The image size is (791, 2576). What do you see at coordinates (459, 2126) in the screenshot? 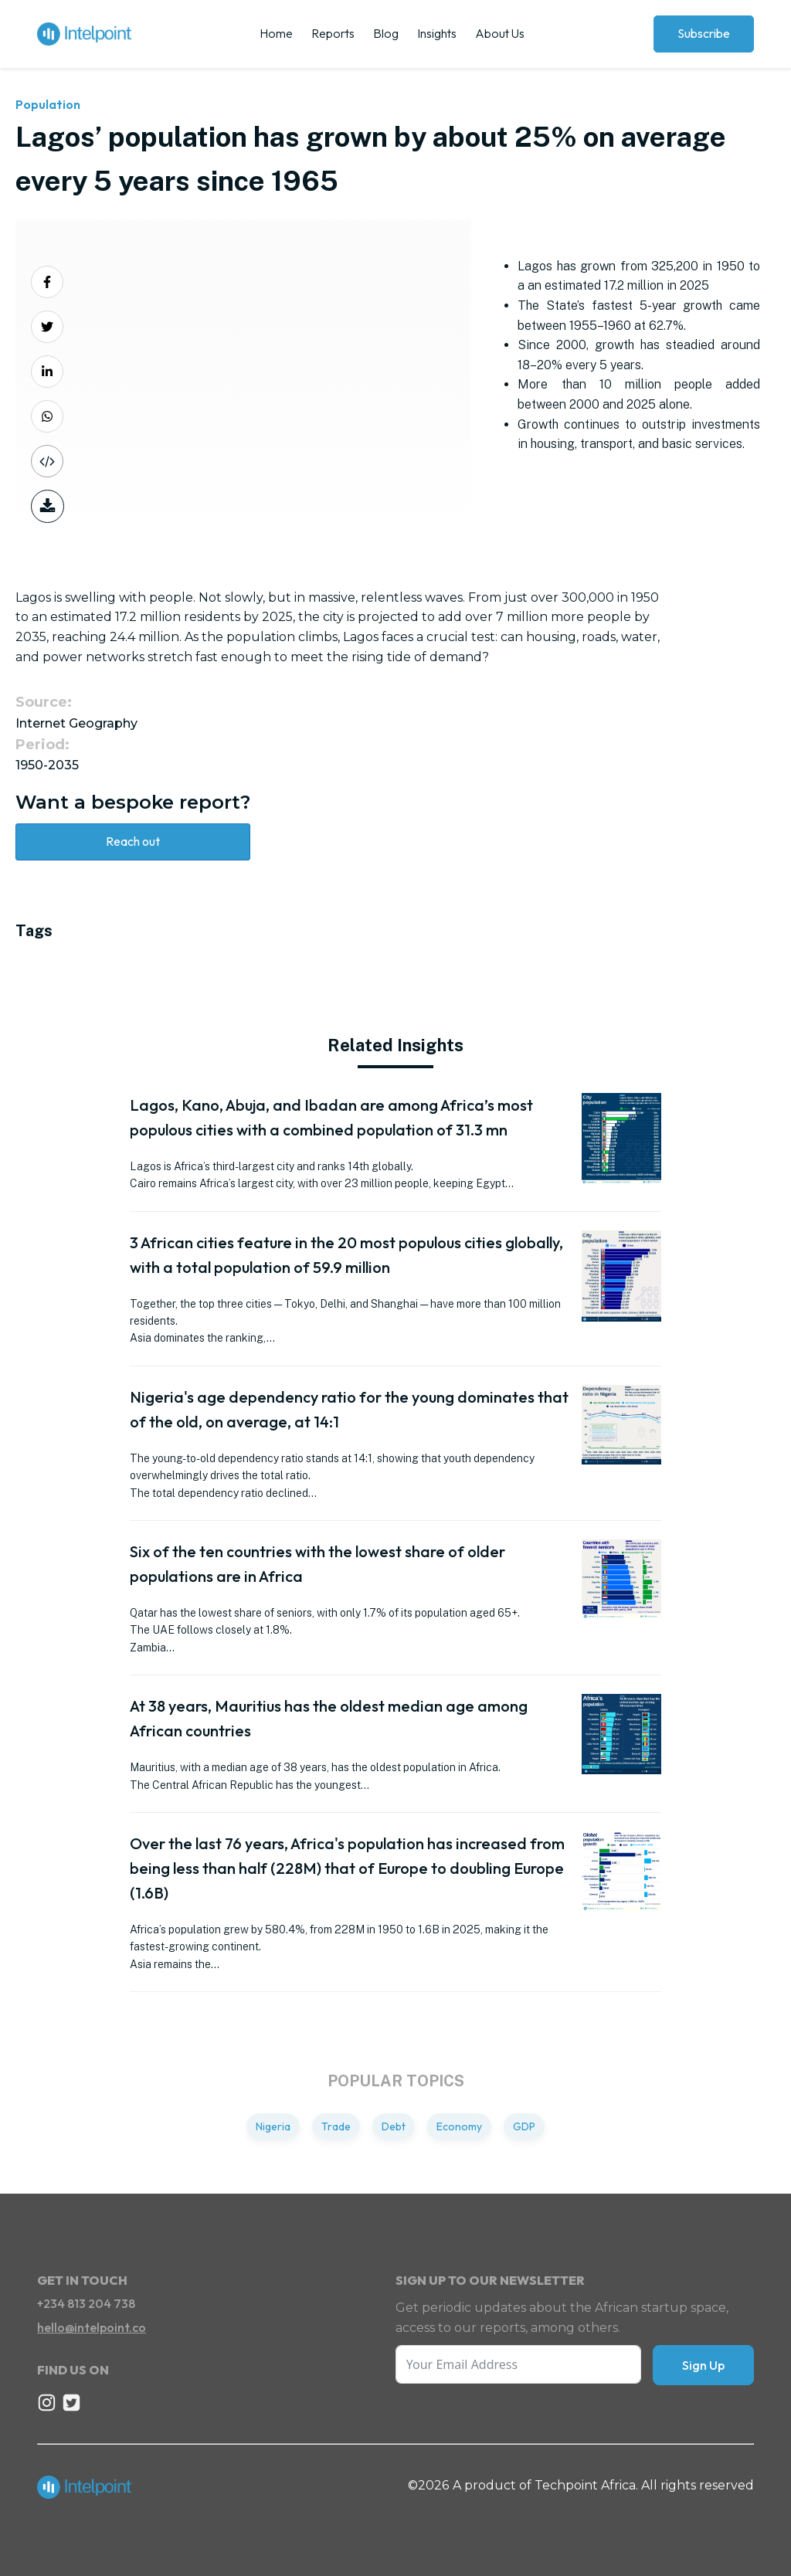
I see `Economy` at bounding box center [459, 2126].